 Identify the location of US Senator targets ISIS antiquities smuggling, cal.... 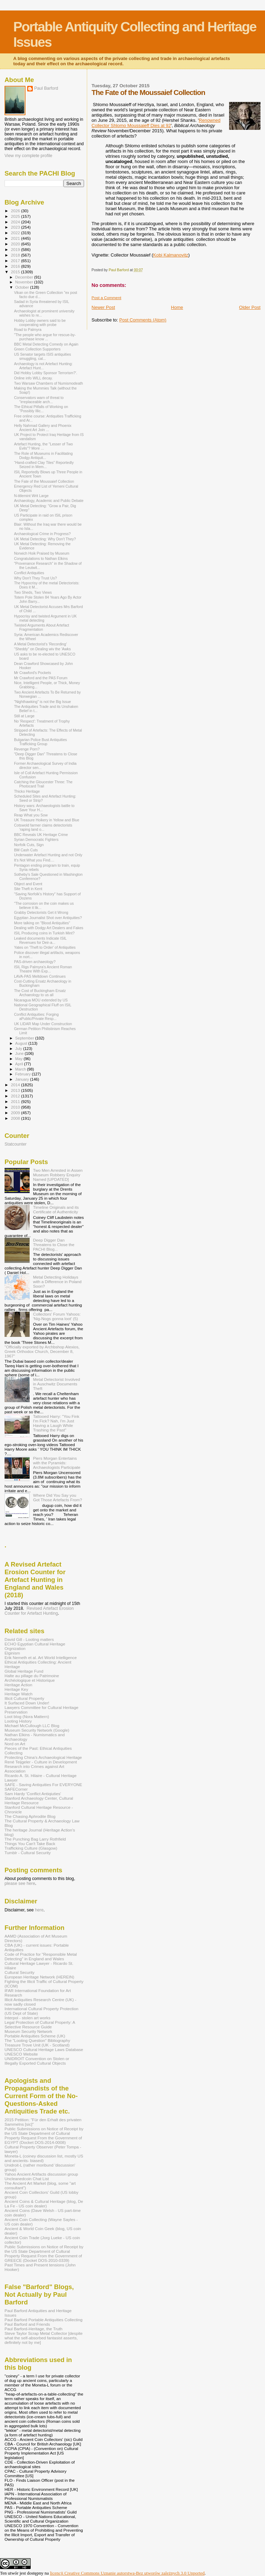
(42, 356).